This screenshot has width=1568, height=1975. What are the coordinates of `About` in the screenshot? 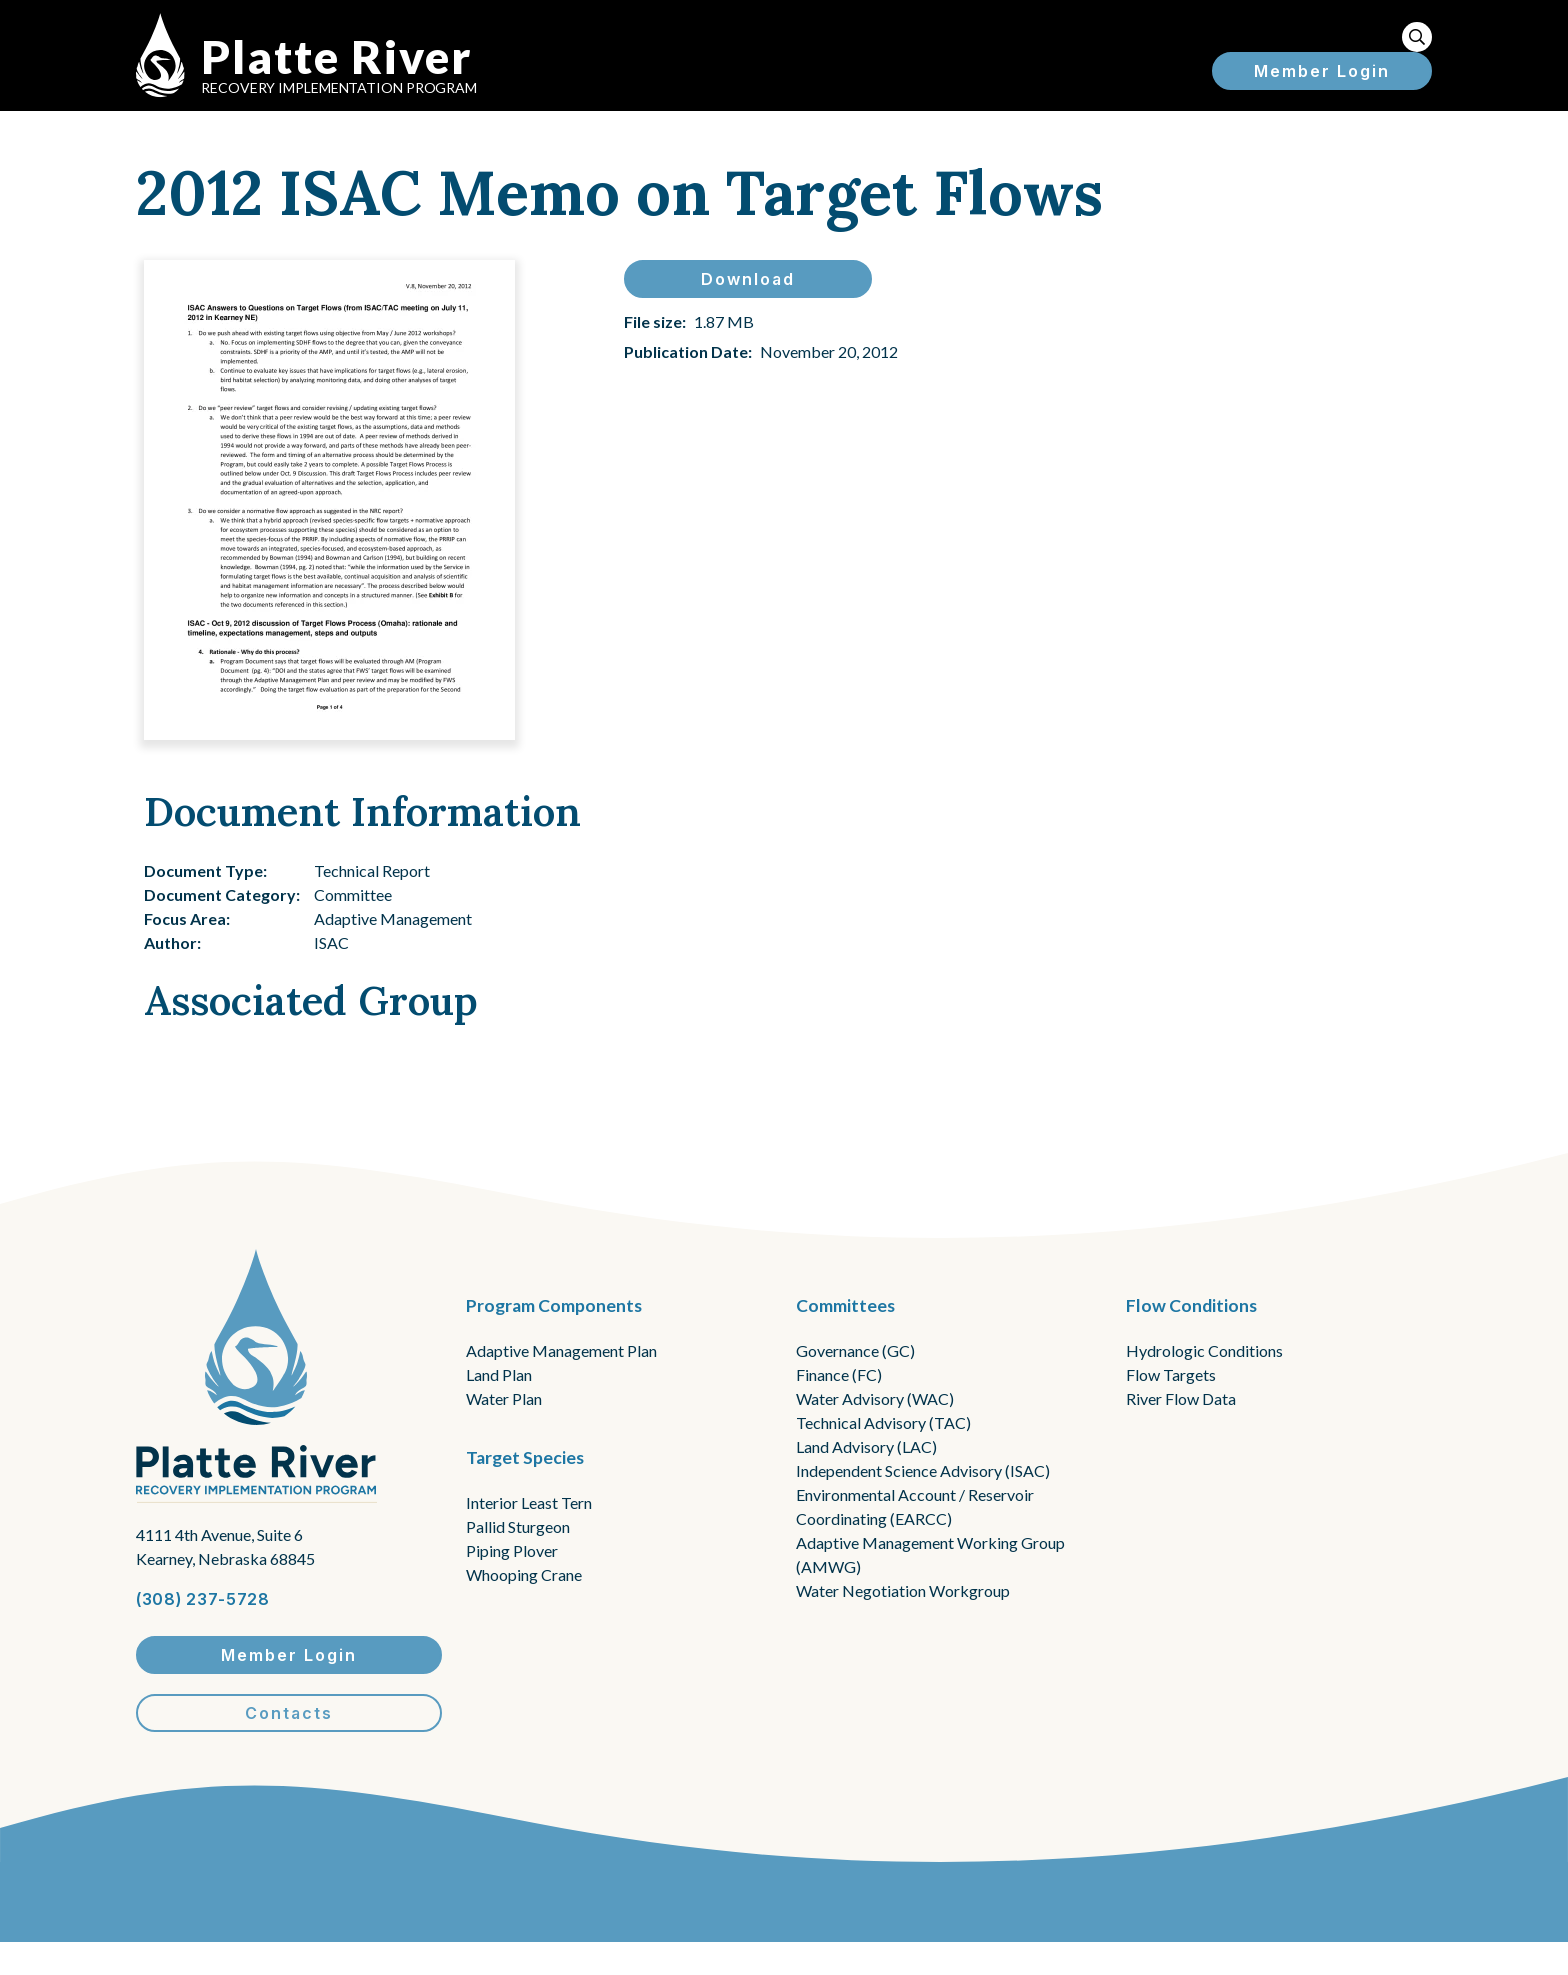 It's located at (802, 48).